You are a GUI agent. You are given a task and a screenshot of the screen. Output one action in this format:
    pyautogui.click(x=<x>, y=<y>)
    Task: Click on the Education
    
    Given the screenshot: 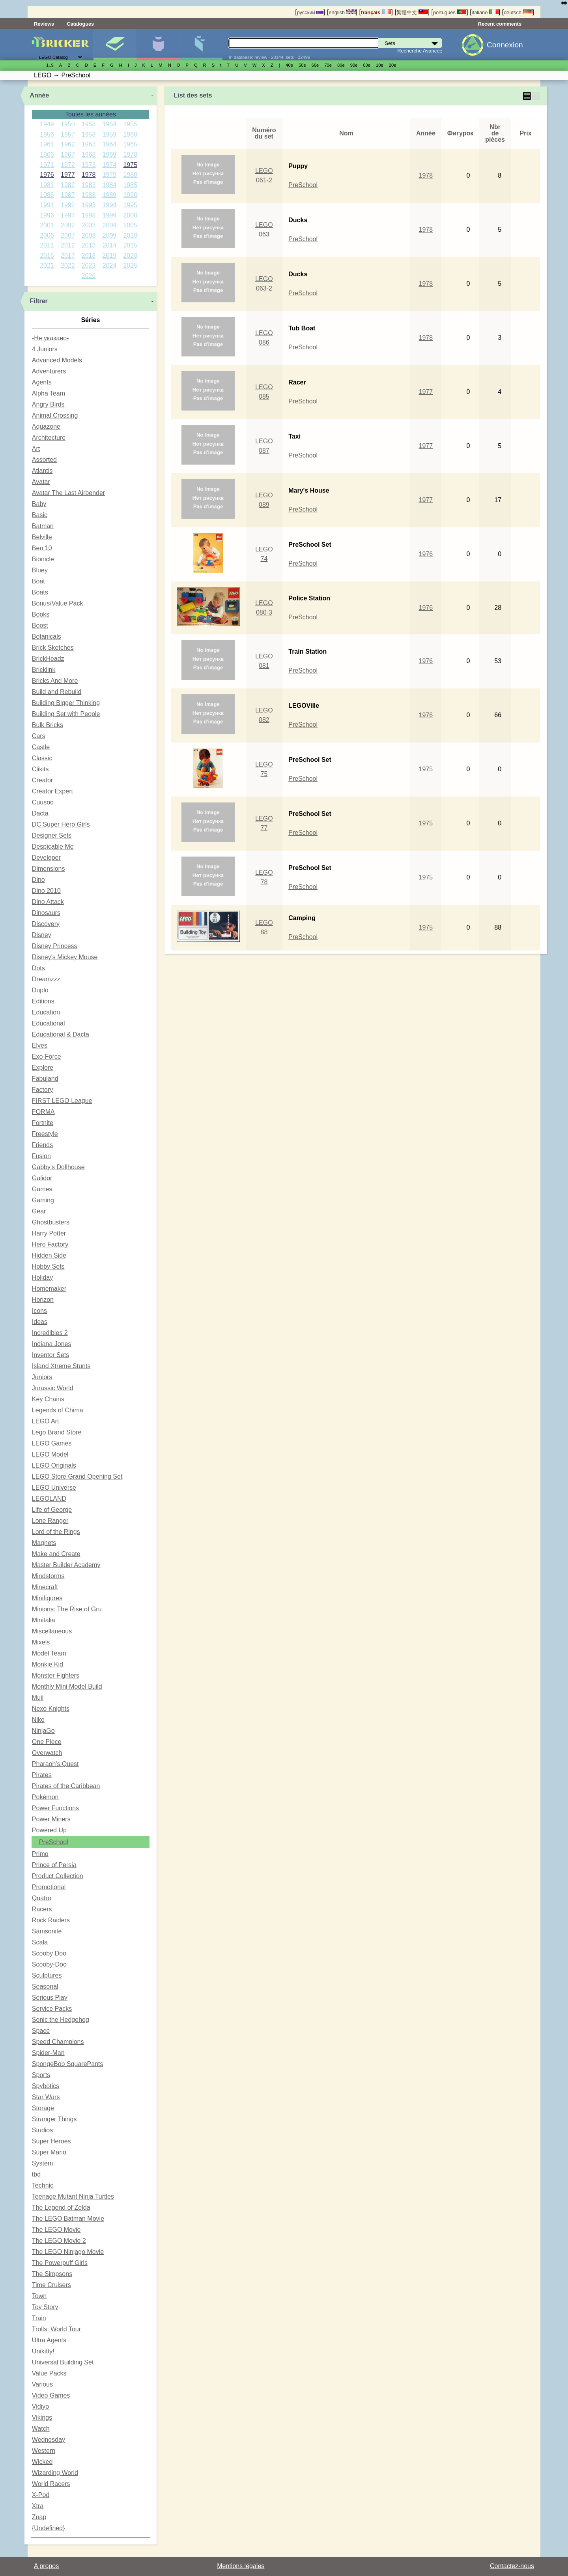 What is the action you would take?
    pyautogui.click(x=46, y=1012)
    